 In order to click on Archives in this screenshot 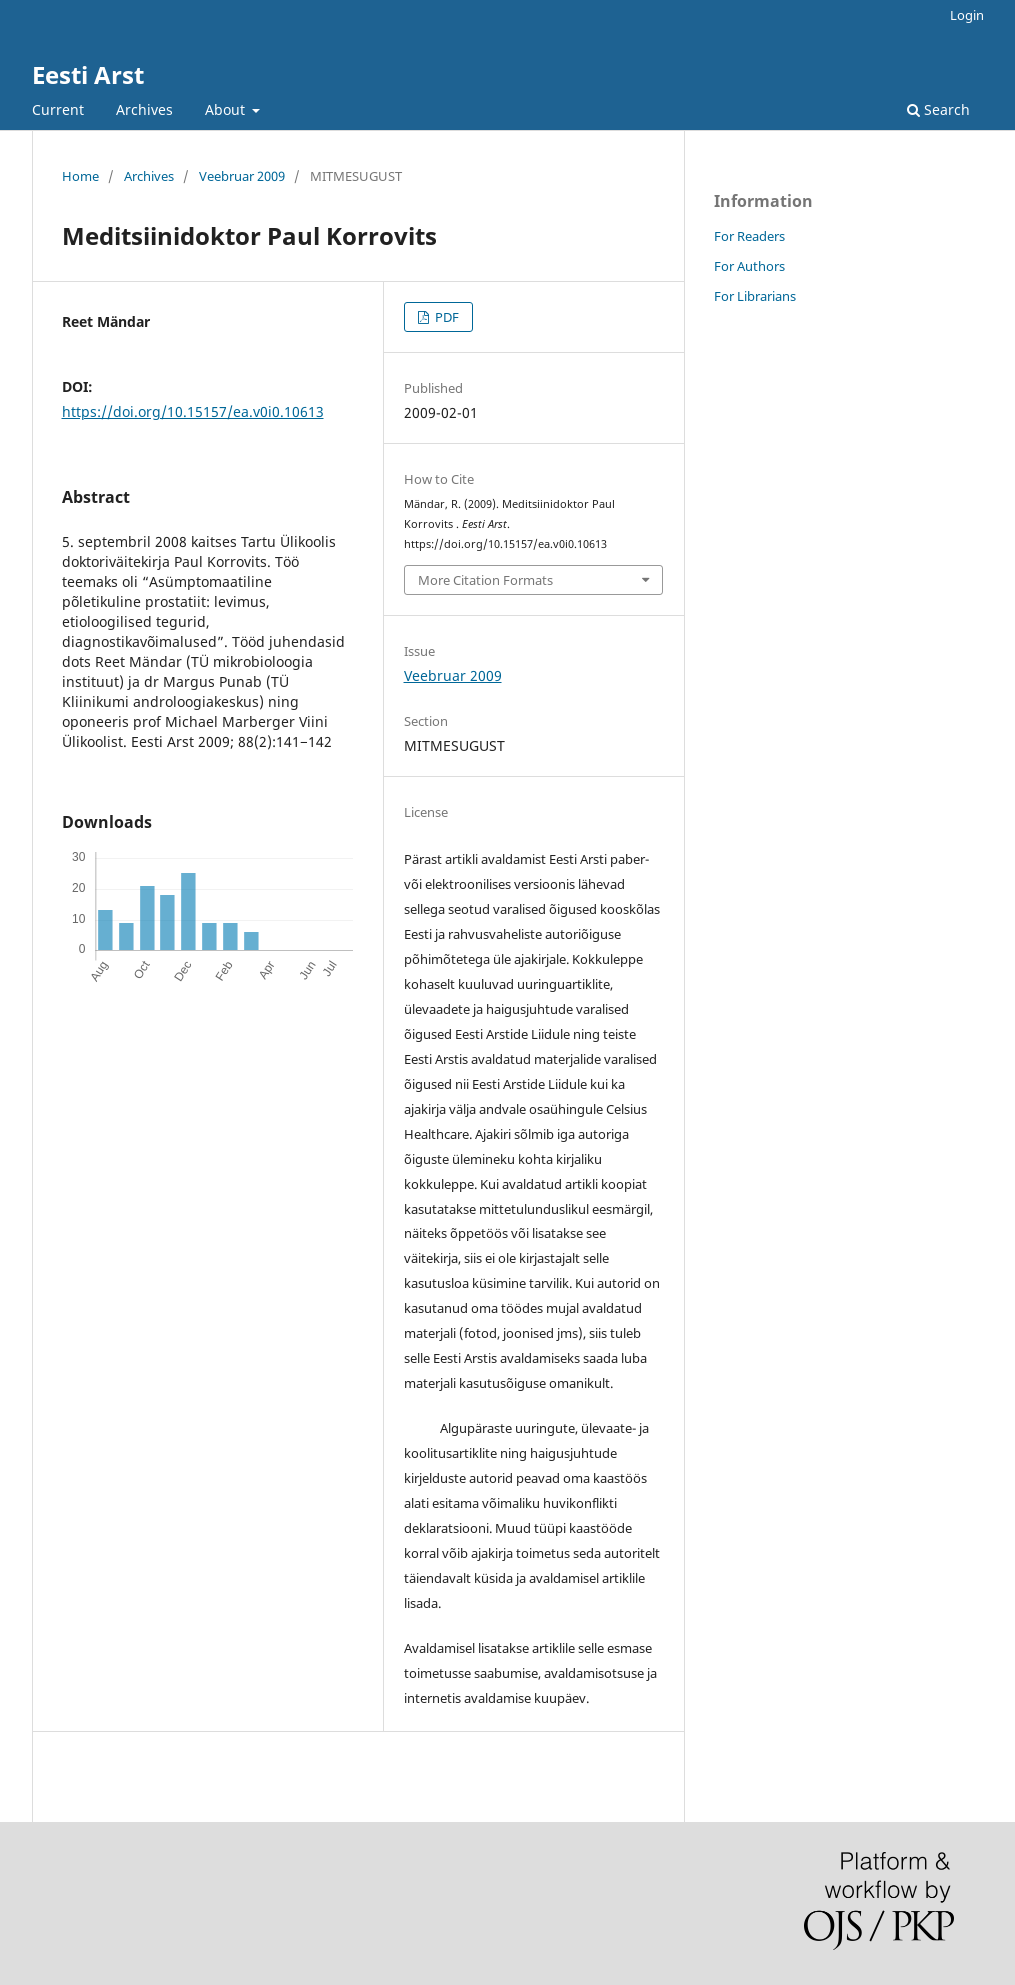, I will do `click(144, 109)`.